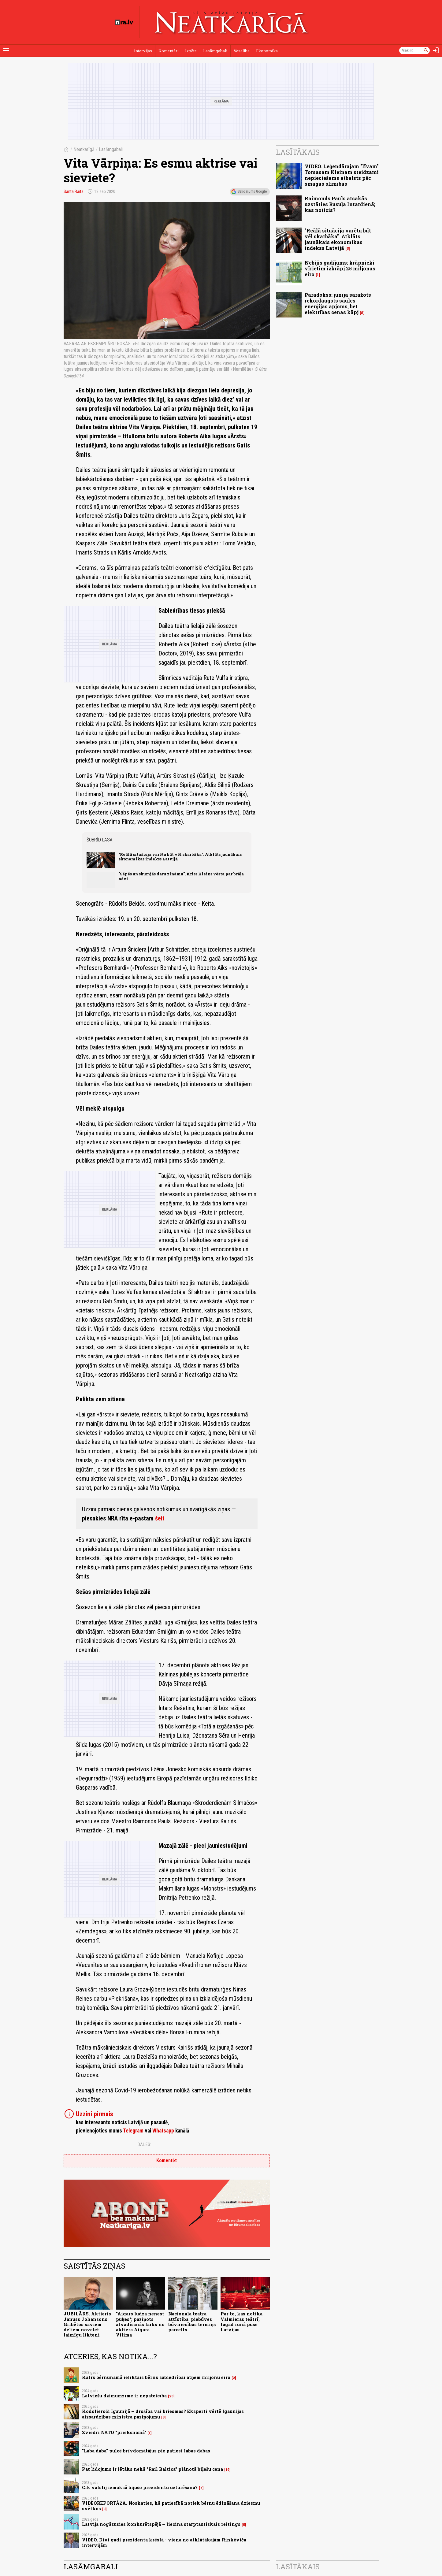 Image resolution: width=442 pixels, height=2576 pixels. What do you see at coordinates (143, 50) in the screenshot?
I see `Intervijas` at bounding box center [143, 50].